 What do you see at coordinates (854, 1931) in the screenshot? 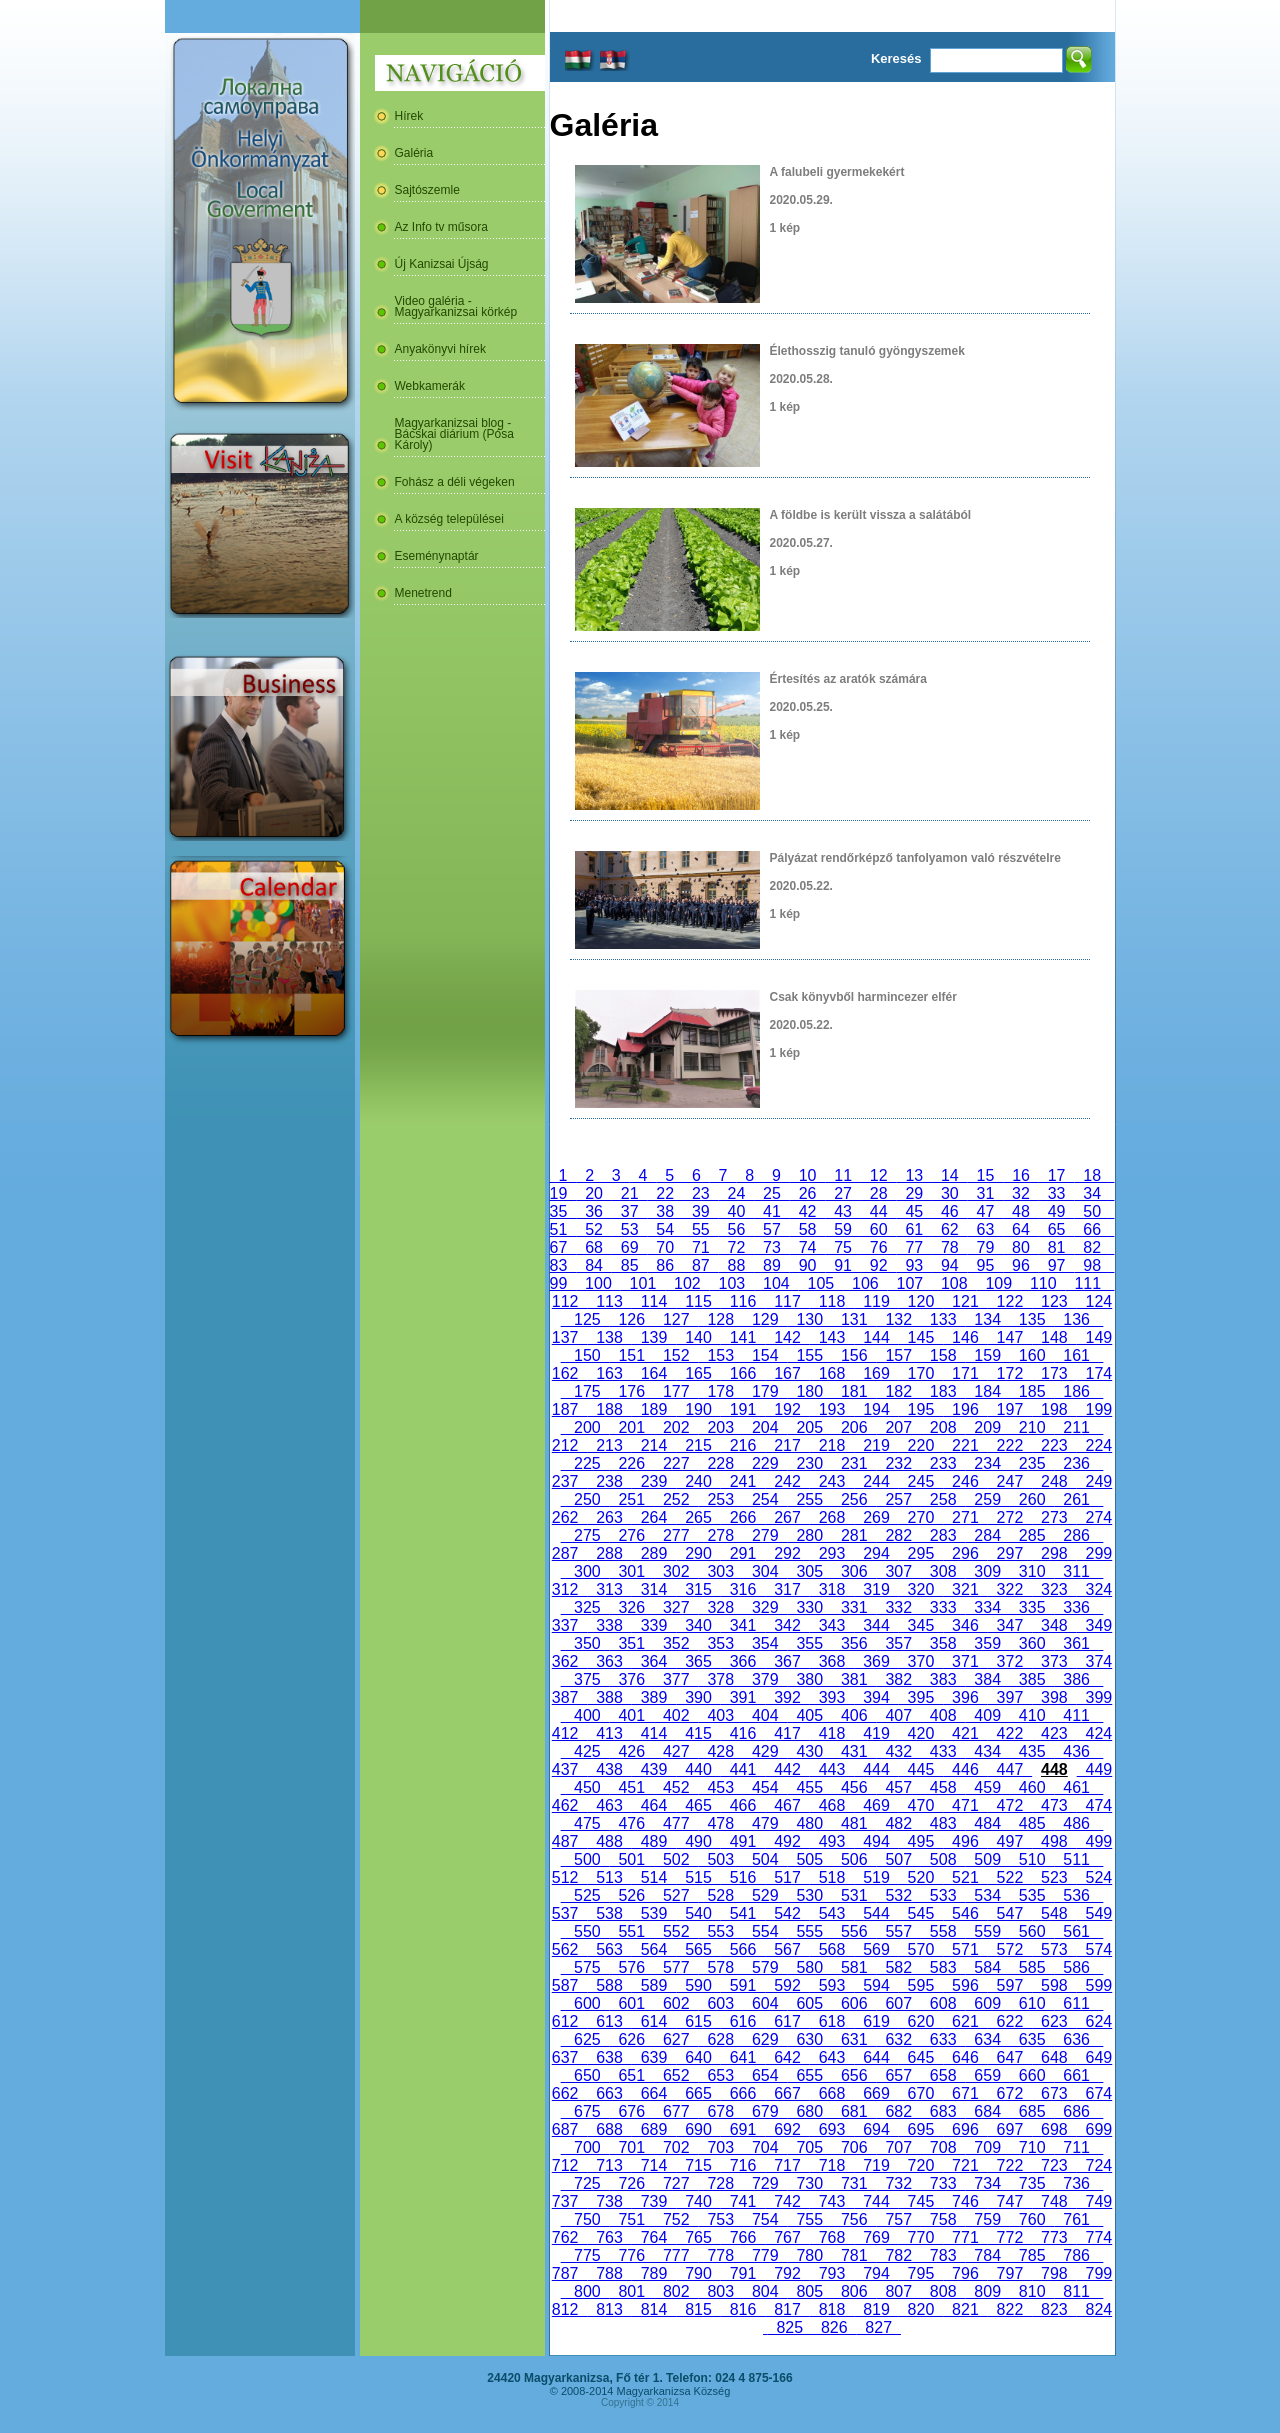
I see `556` at bounding box center [854, 1931].